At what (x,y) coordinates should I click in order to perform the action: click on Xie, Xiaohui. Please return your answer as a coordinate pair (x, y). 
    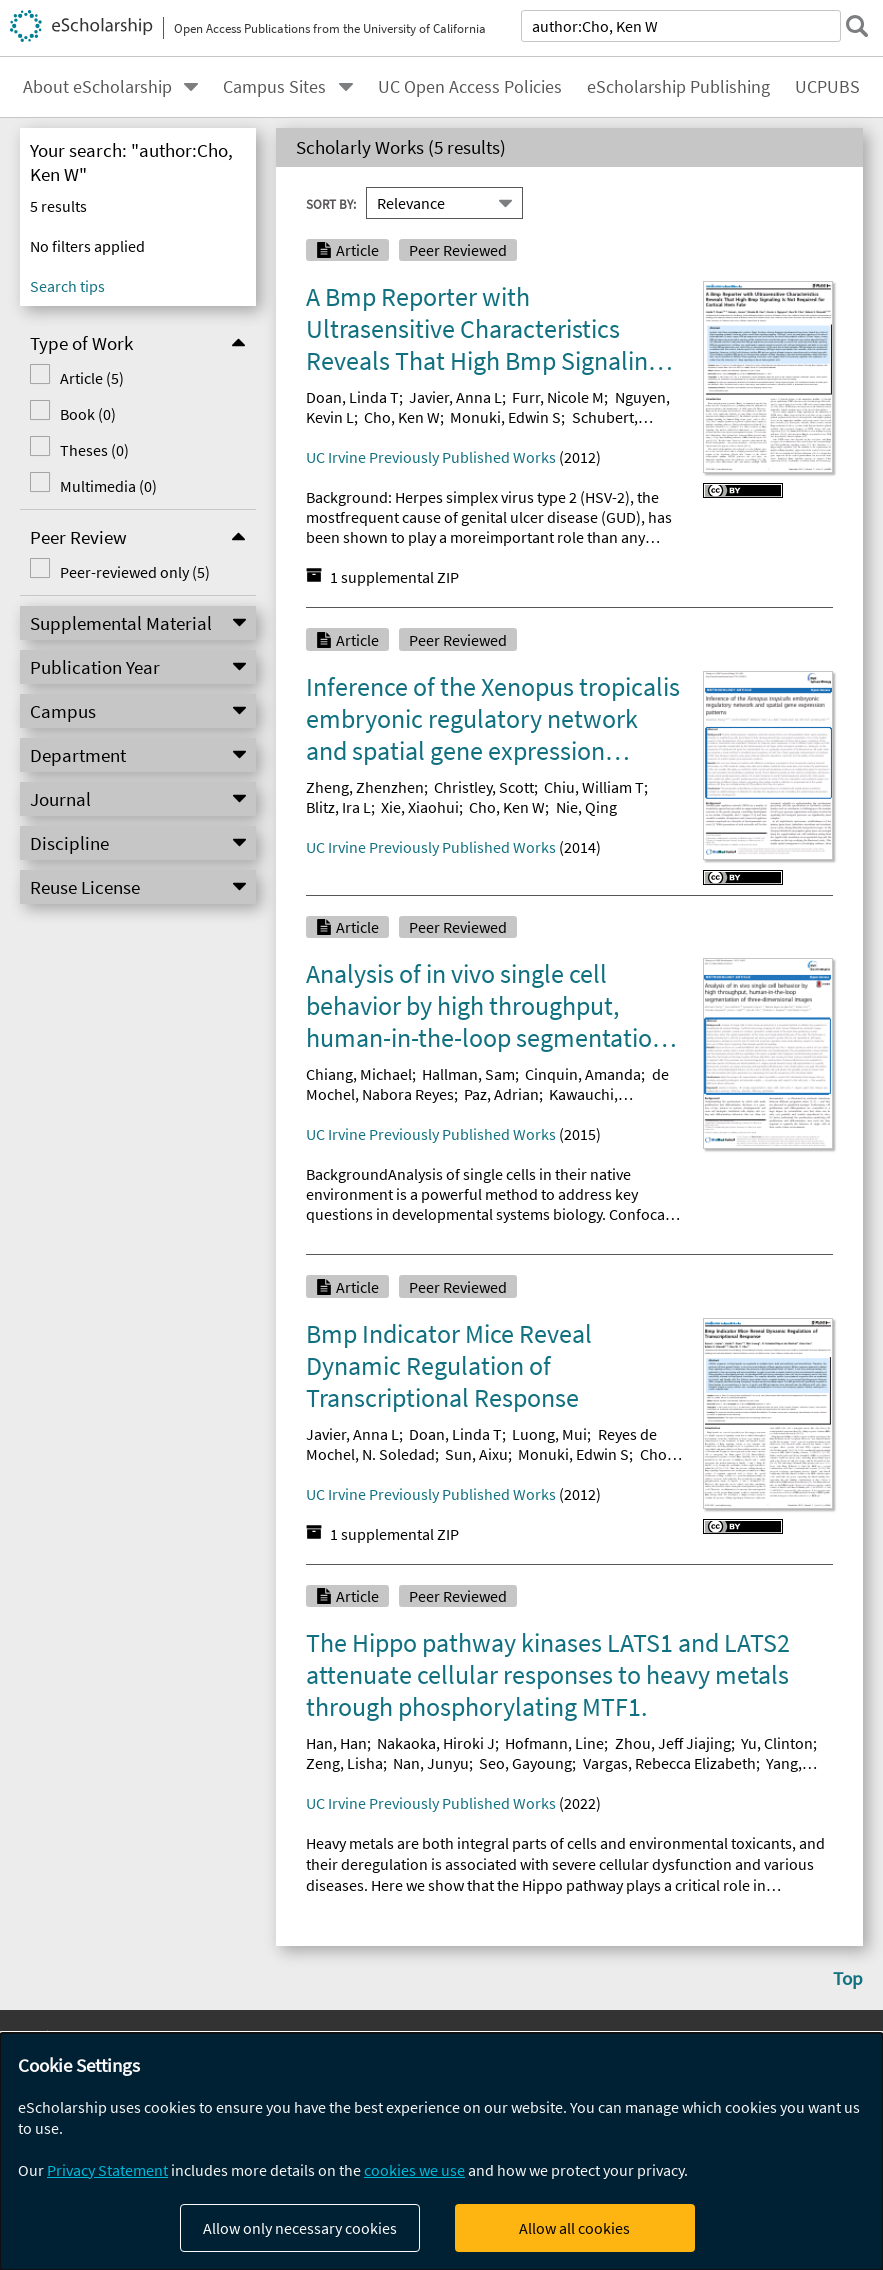
    Looking at the image, I should click on (420, 807).